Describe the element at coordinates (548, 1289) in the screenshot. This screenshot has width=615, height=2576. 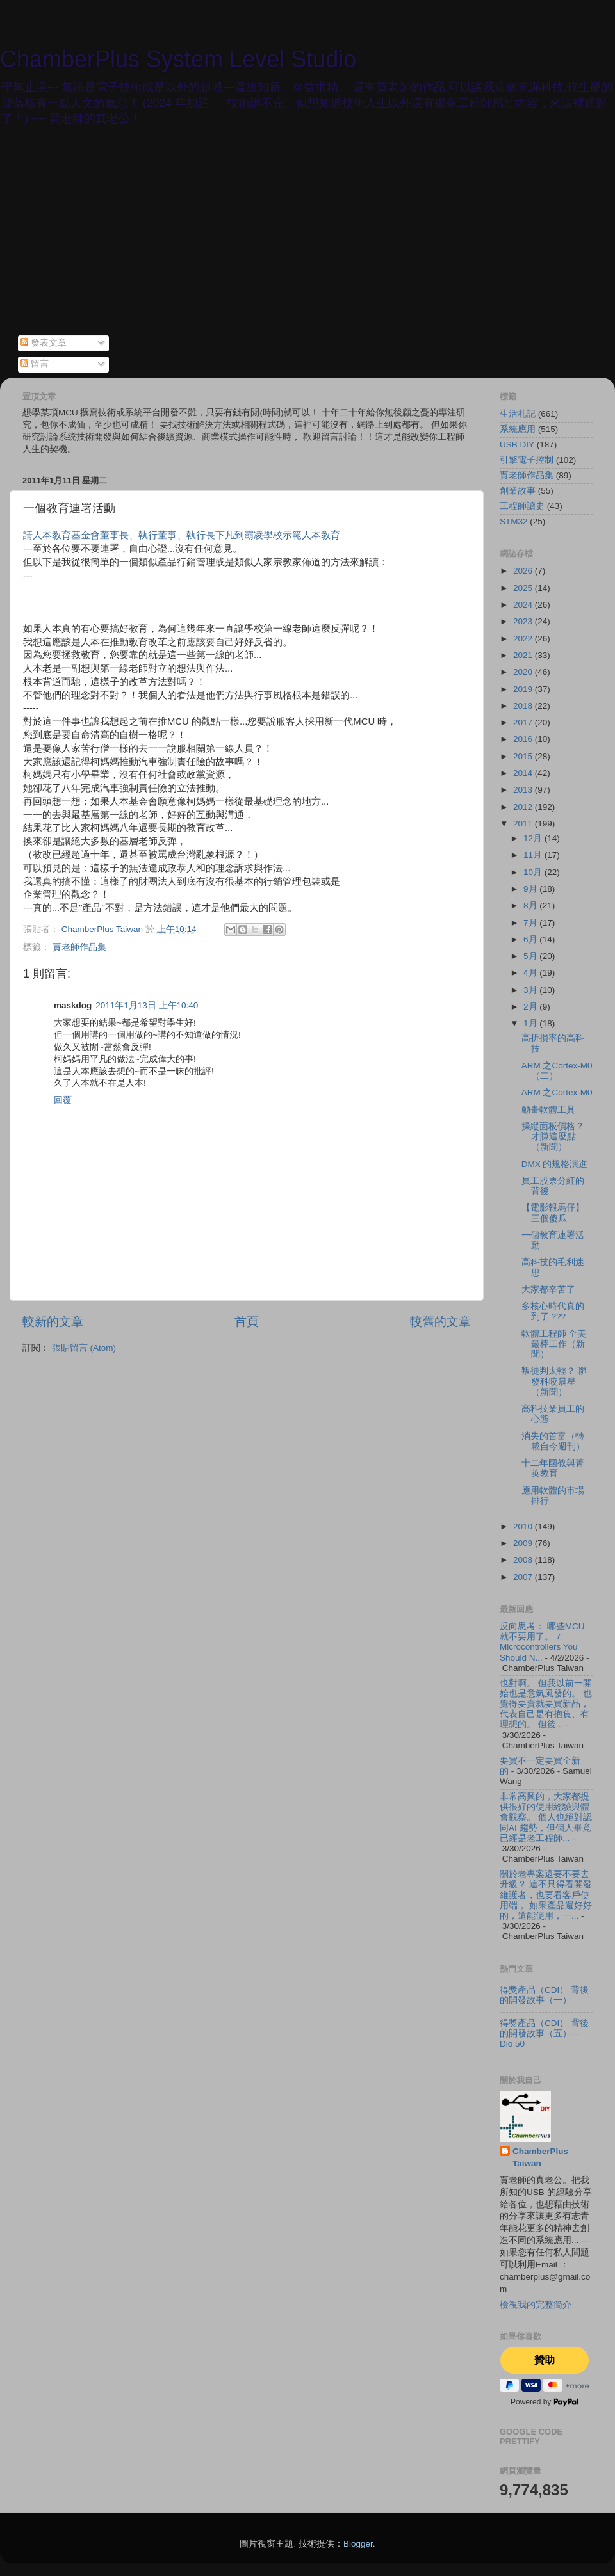
I see `大家都辛苦了` at that location.